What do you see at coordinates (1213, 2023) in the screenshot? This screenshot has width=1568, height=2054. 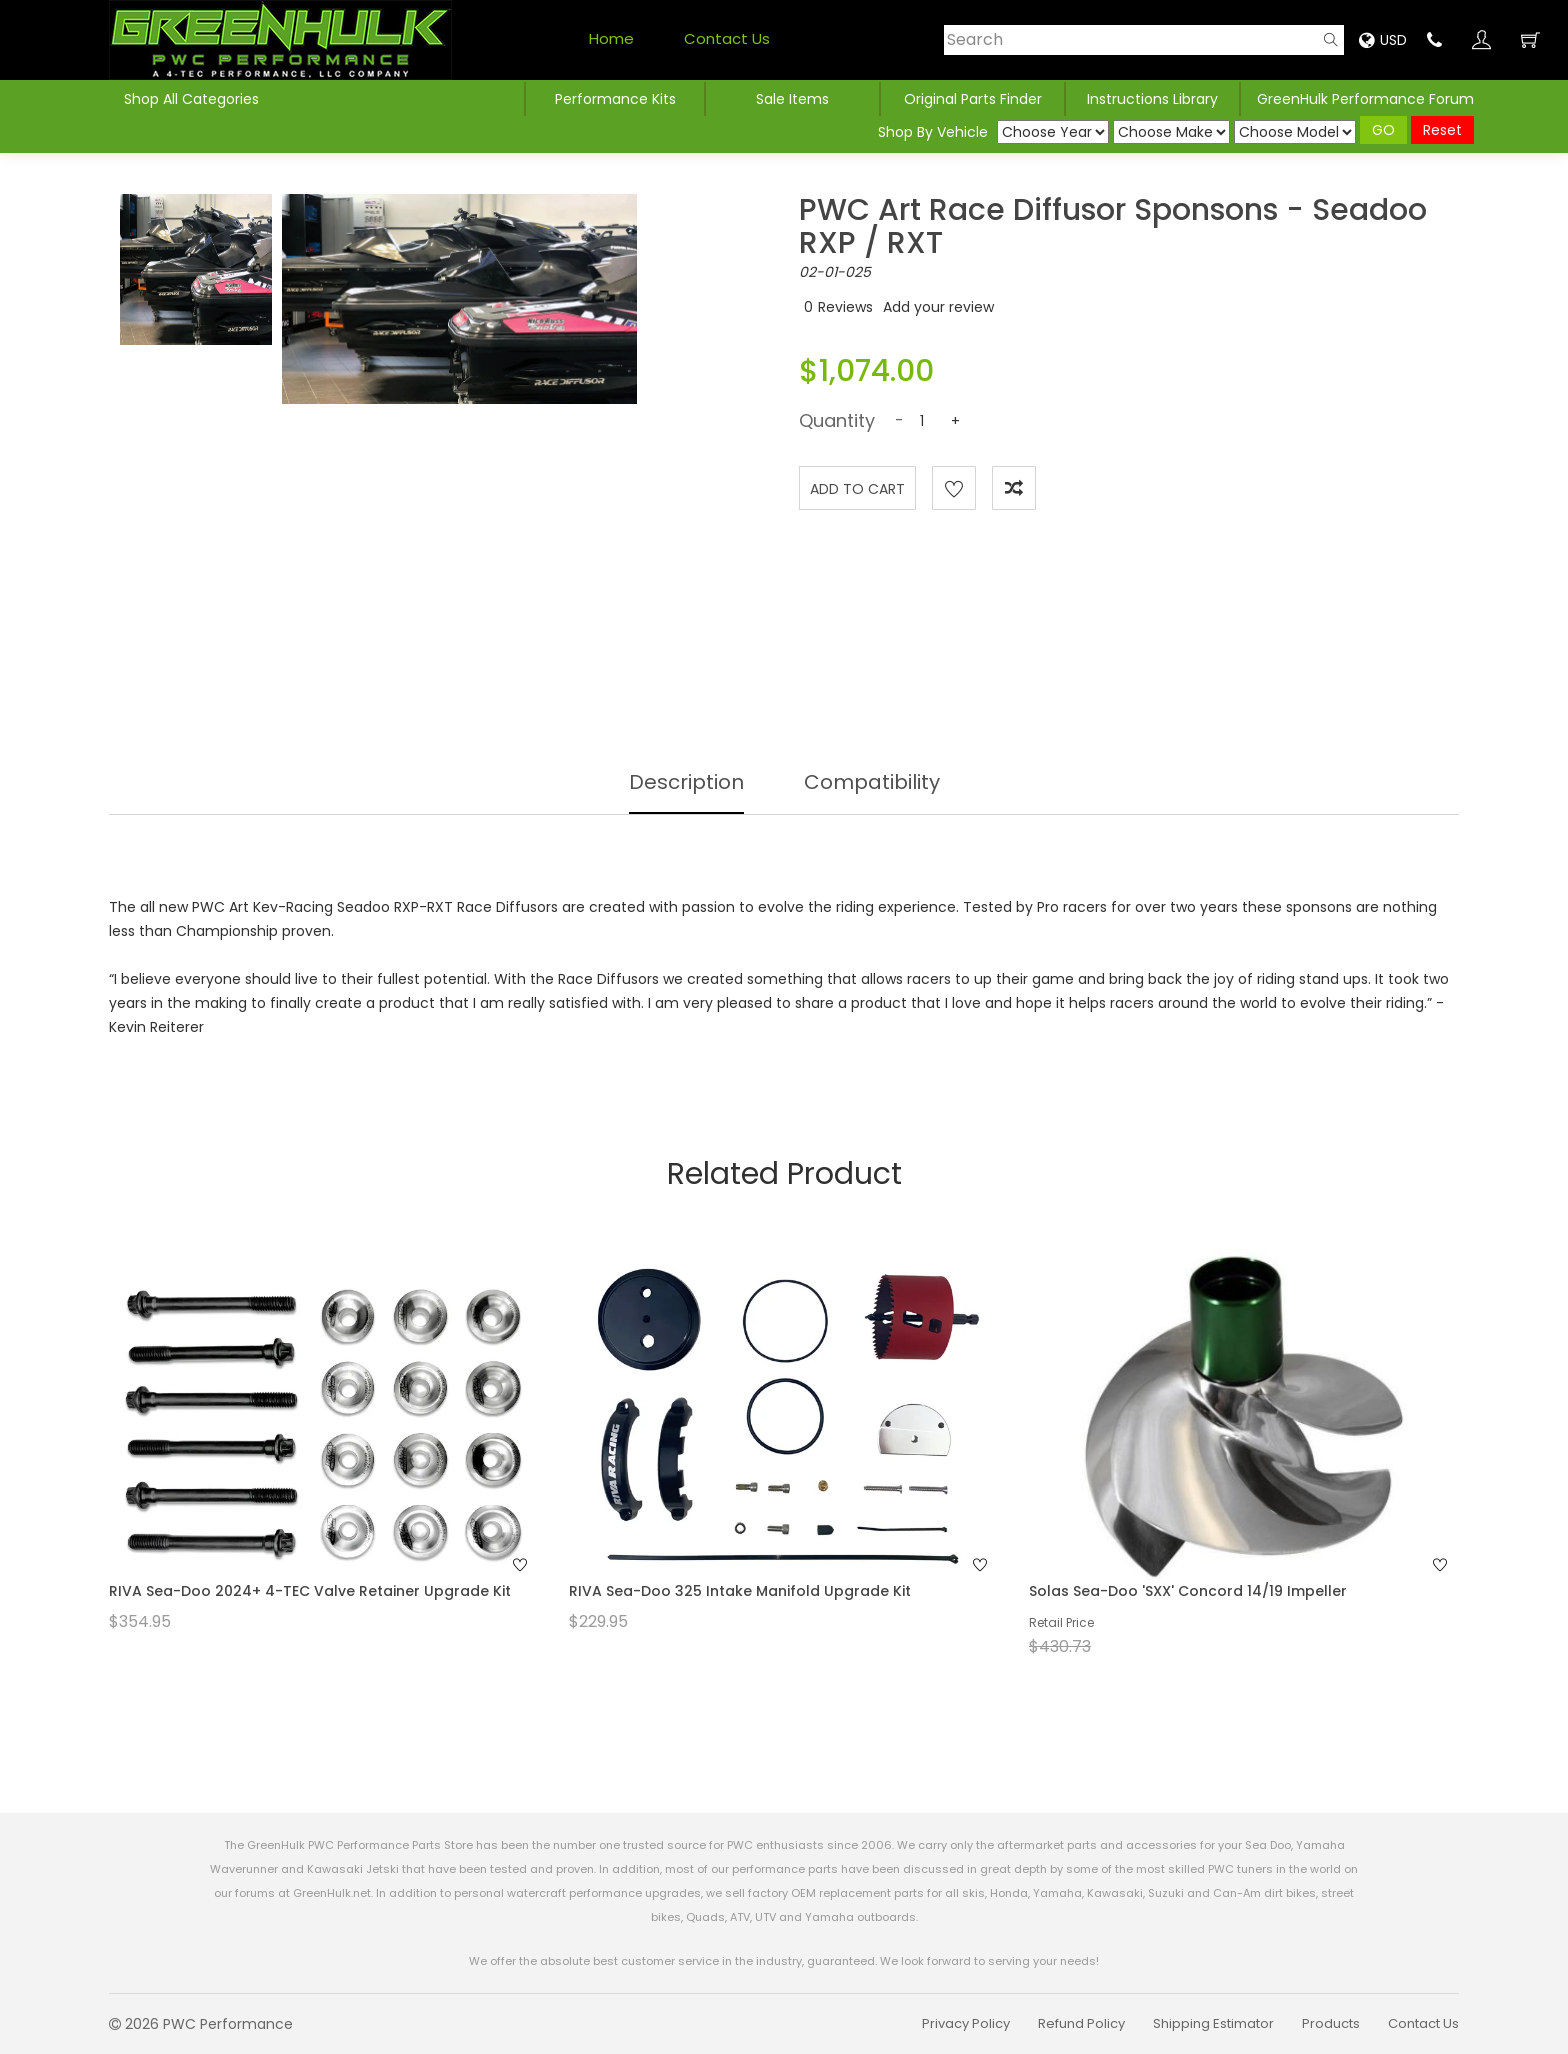 I see `Shipping Estimator` at bounding box center [1213, 2023].